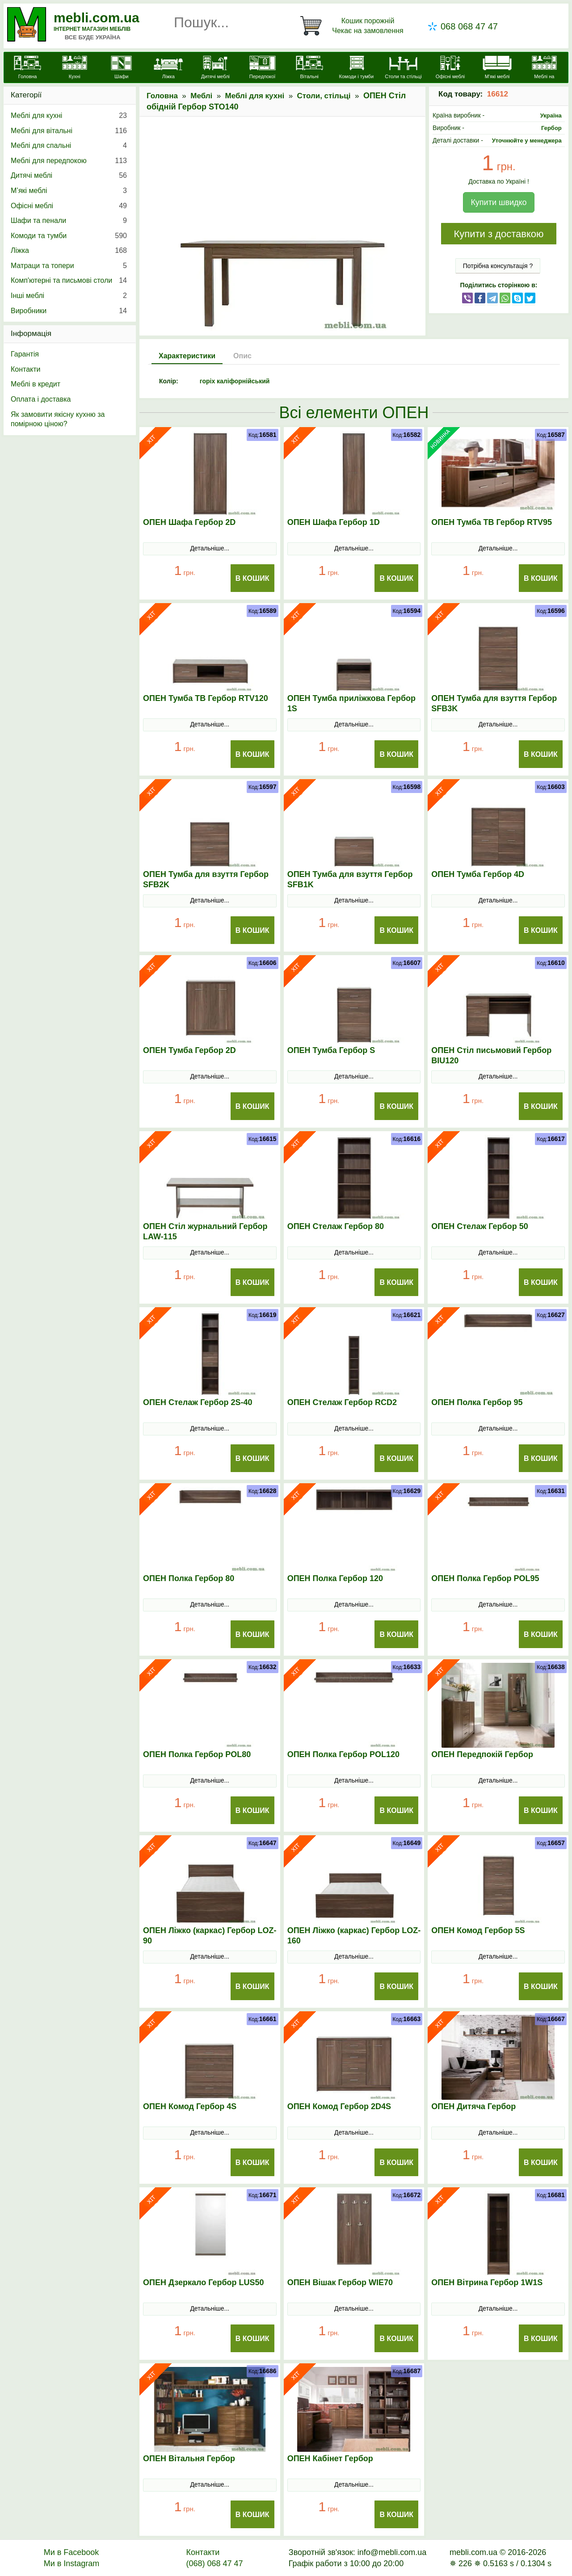  Describe the element at coordinates (69, 131) in the screenshot. I see `Меблі для вітальні` at that location.